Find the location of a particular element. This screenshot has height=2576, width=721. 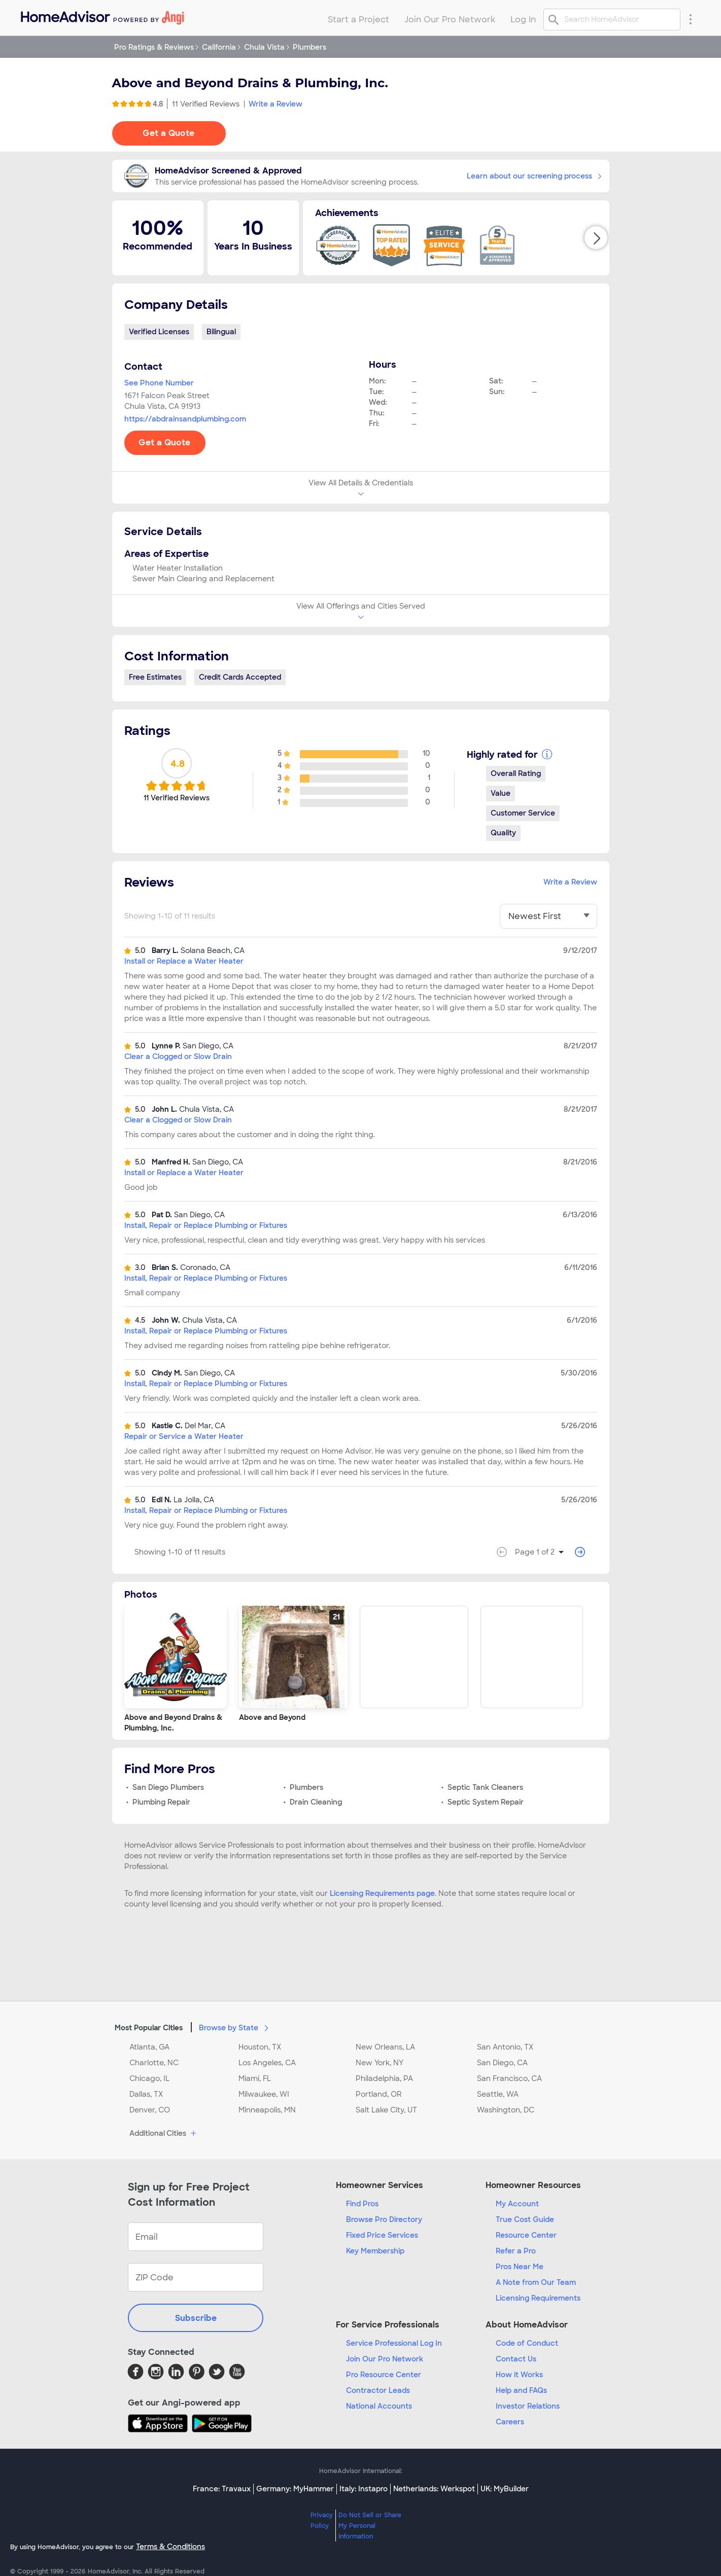

Investor Relations is located at coordinates (528, 2406).